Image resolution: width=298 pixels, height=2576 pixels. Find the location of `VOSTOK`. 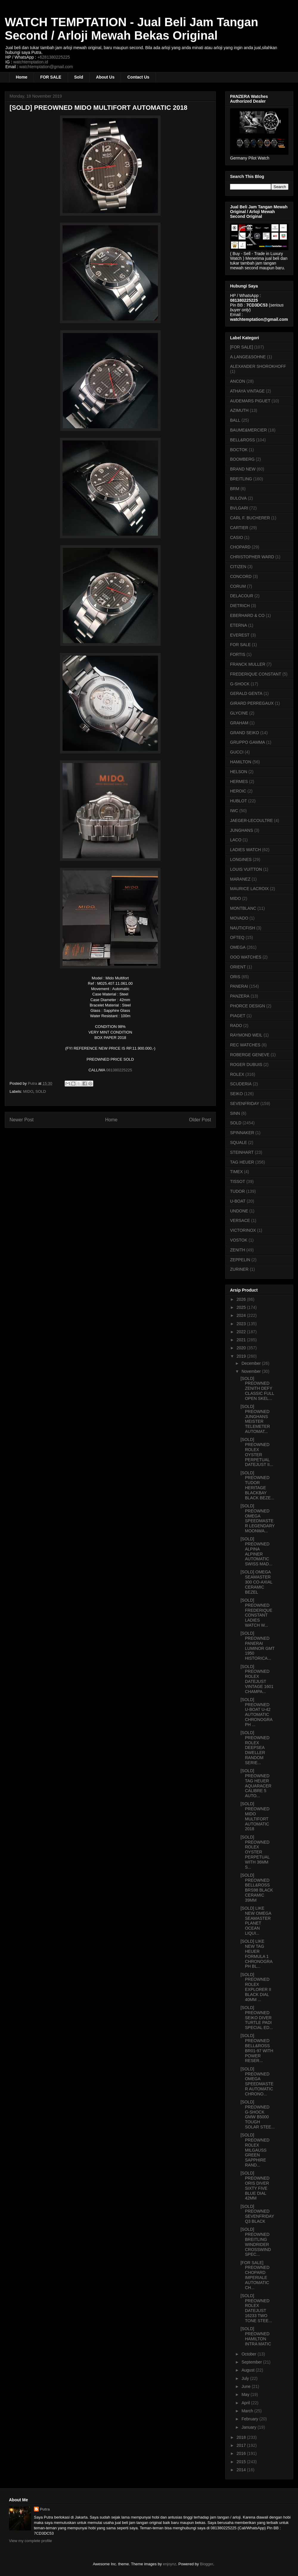

VOSTOK is located at coordinates (238, 1240).